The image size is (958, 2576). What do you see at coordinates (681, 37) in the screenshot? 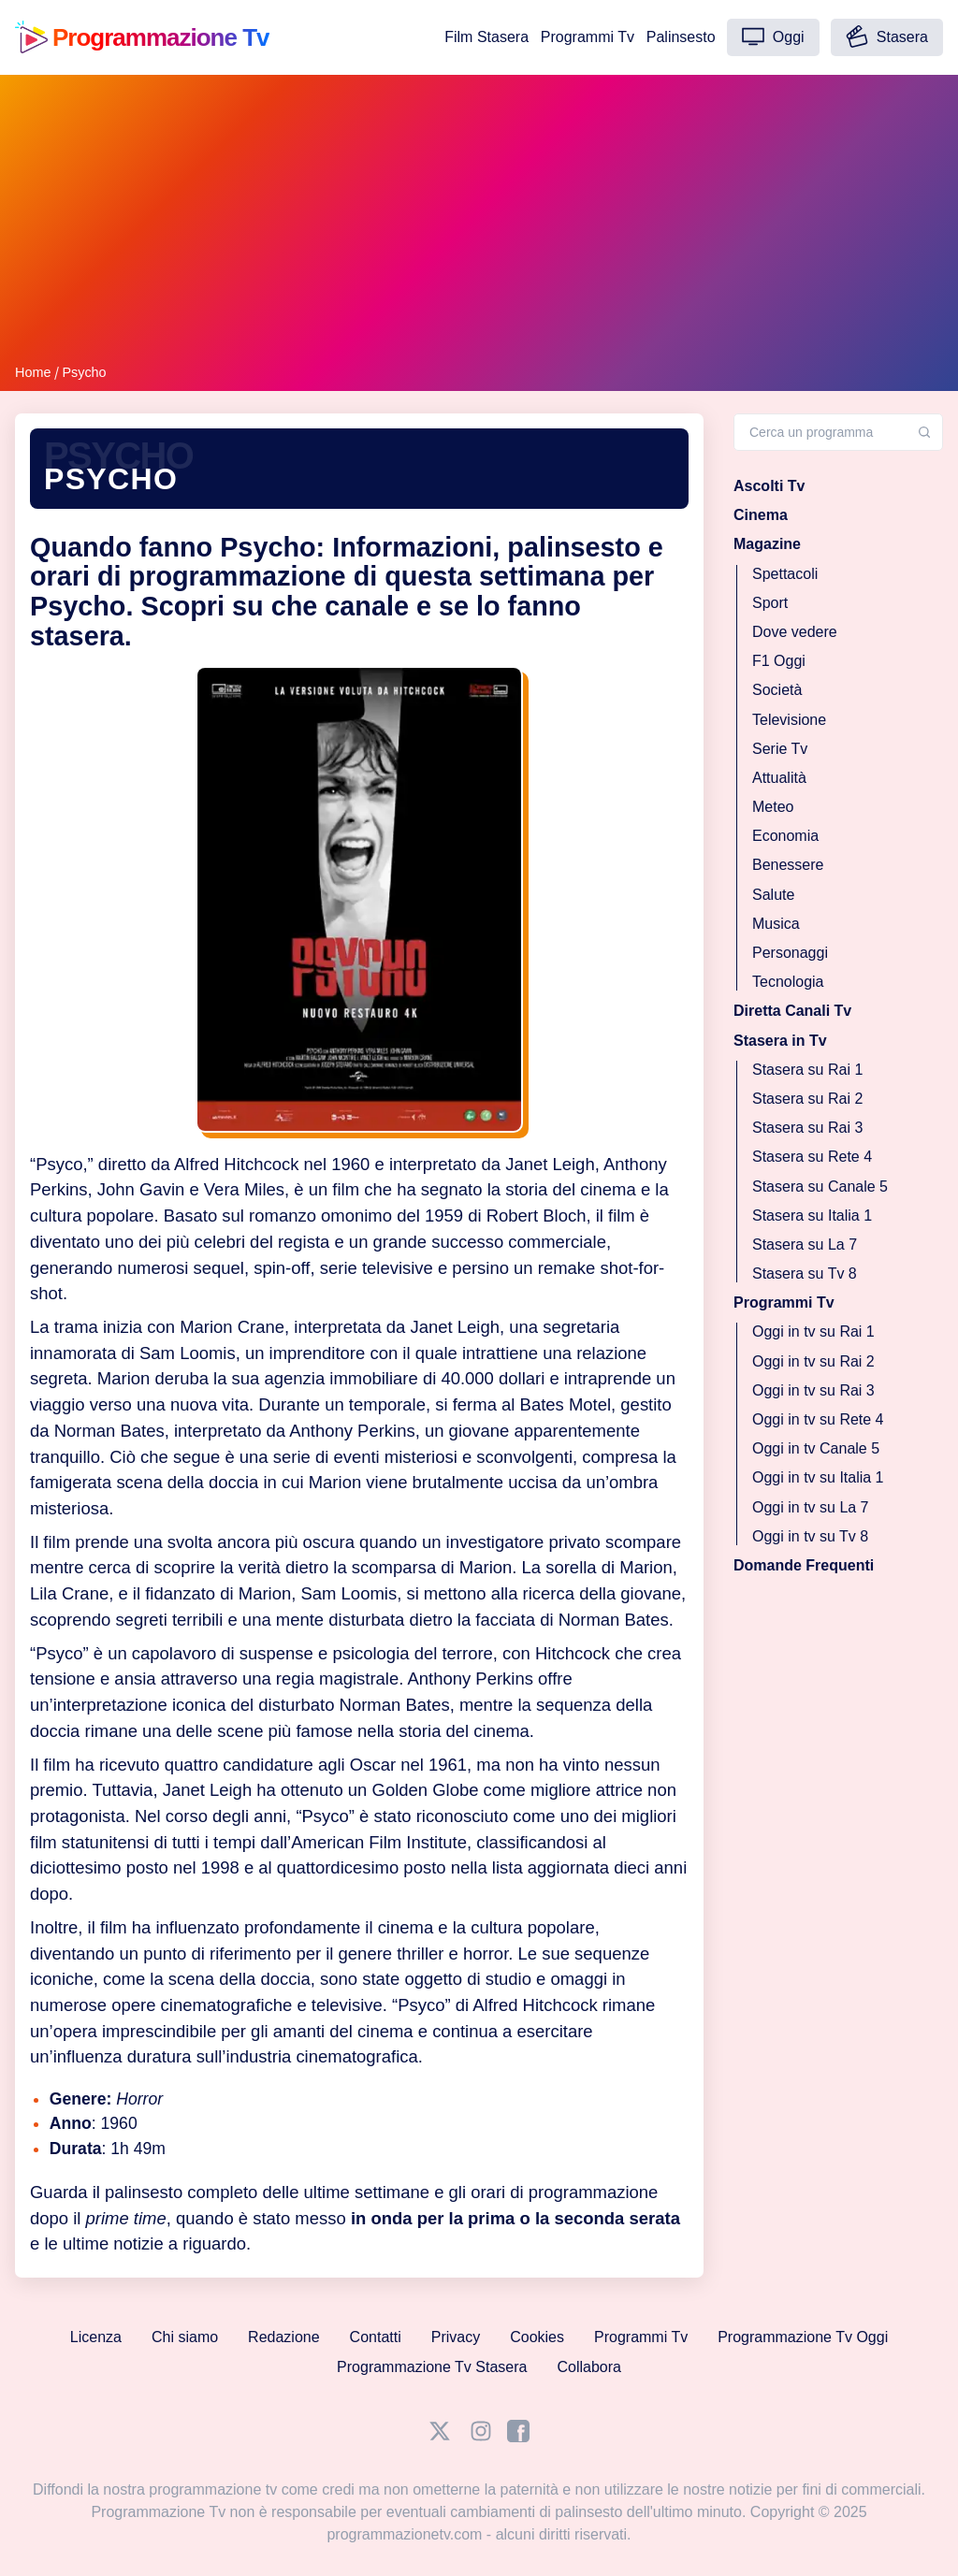
I see `Palinsesto` at bounding box center [681, 37].